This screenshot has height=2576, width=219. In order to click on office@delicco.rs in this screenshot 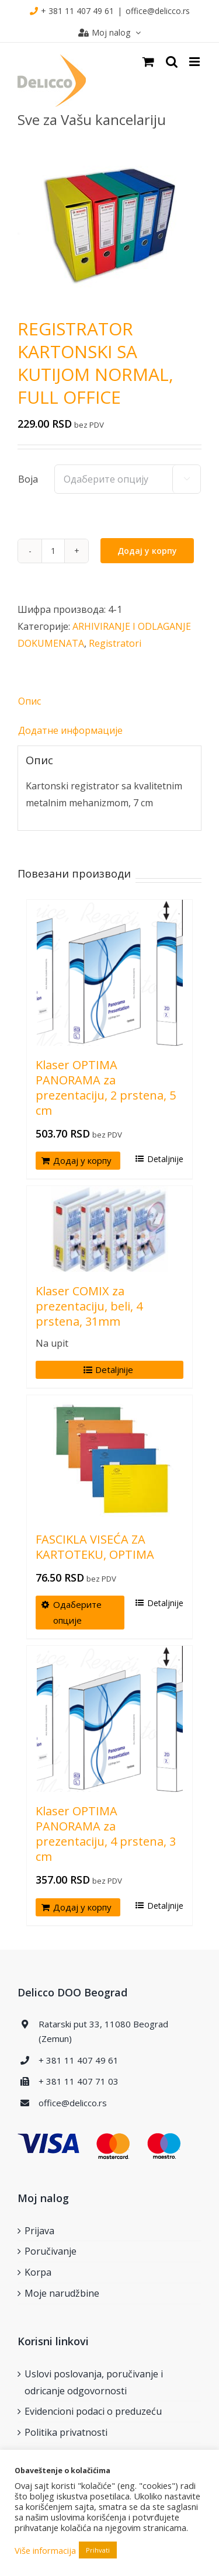, I will do `click(158, 10)`.